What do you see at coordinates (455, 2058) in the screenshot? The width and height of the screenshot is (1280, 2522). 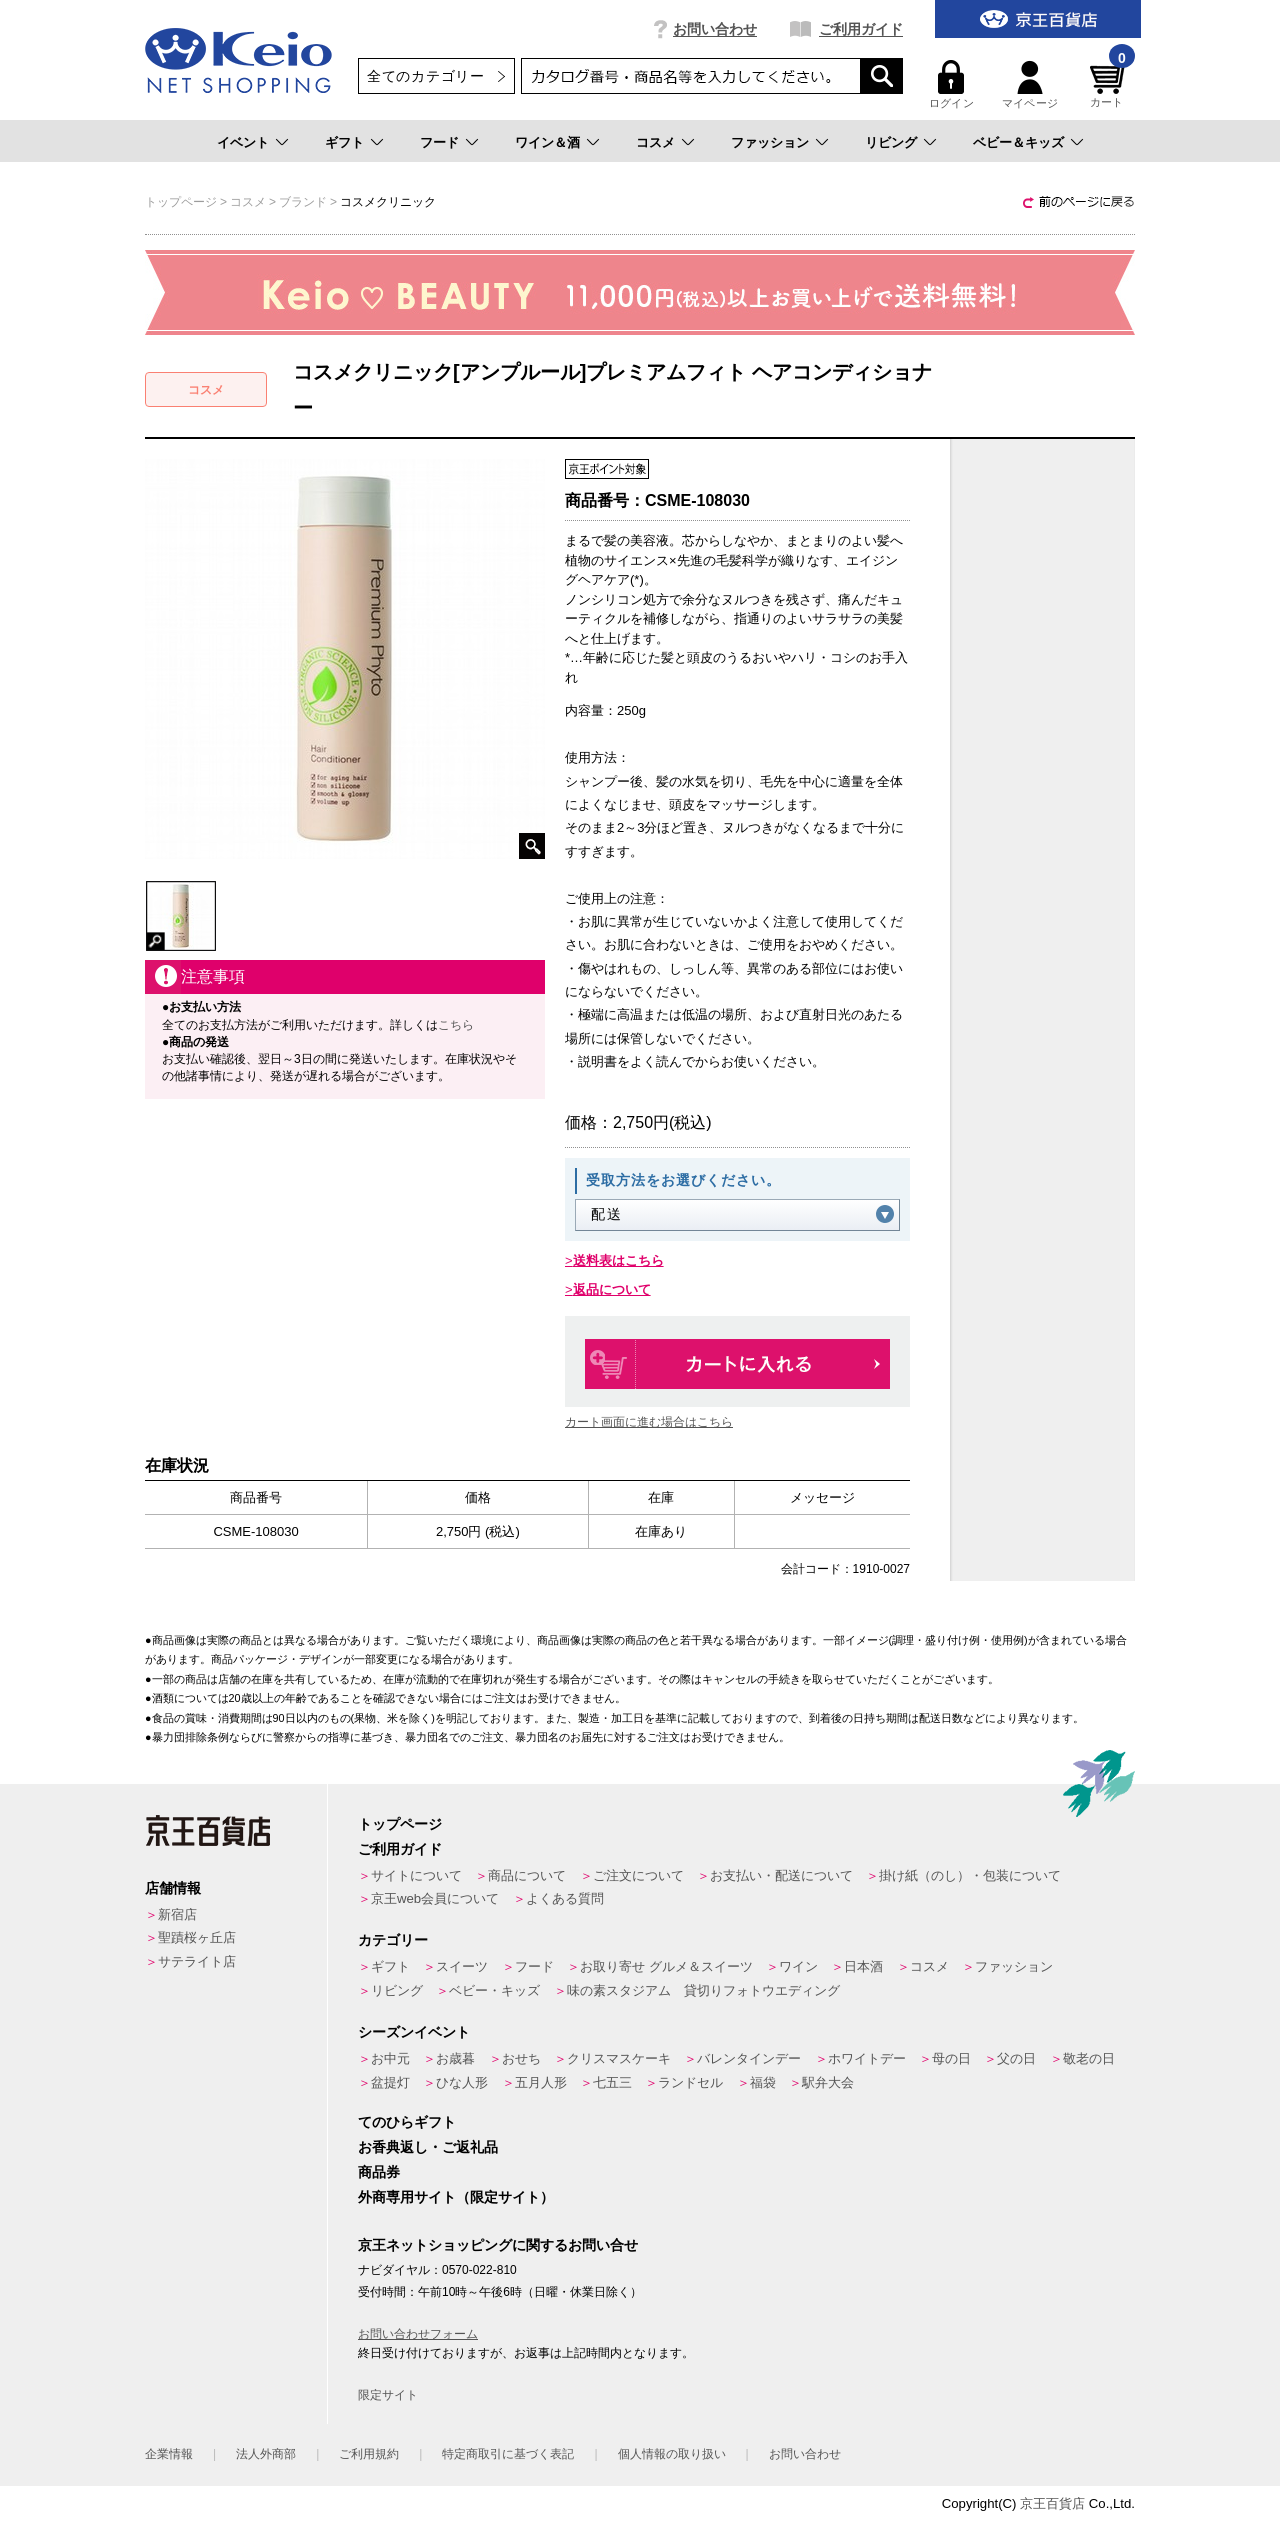 I see `お歳暮` at bounding box center [455, 2058].